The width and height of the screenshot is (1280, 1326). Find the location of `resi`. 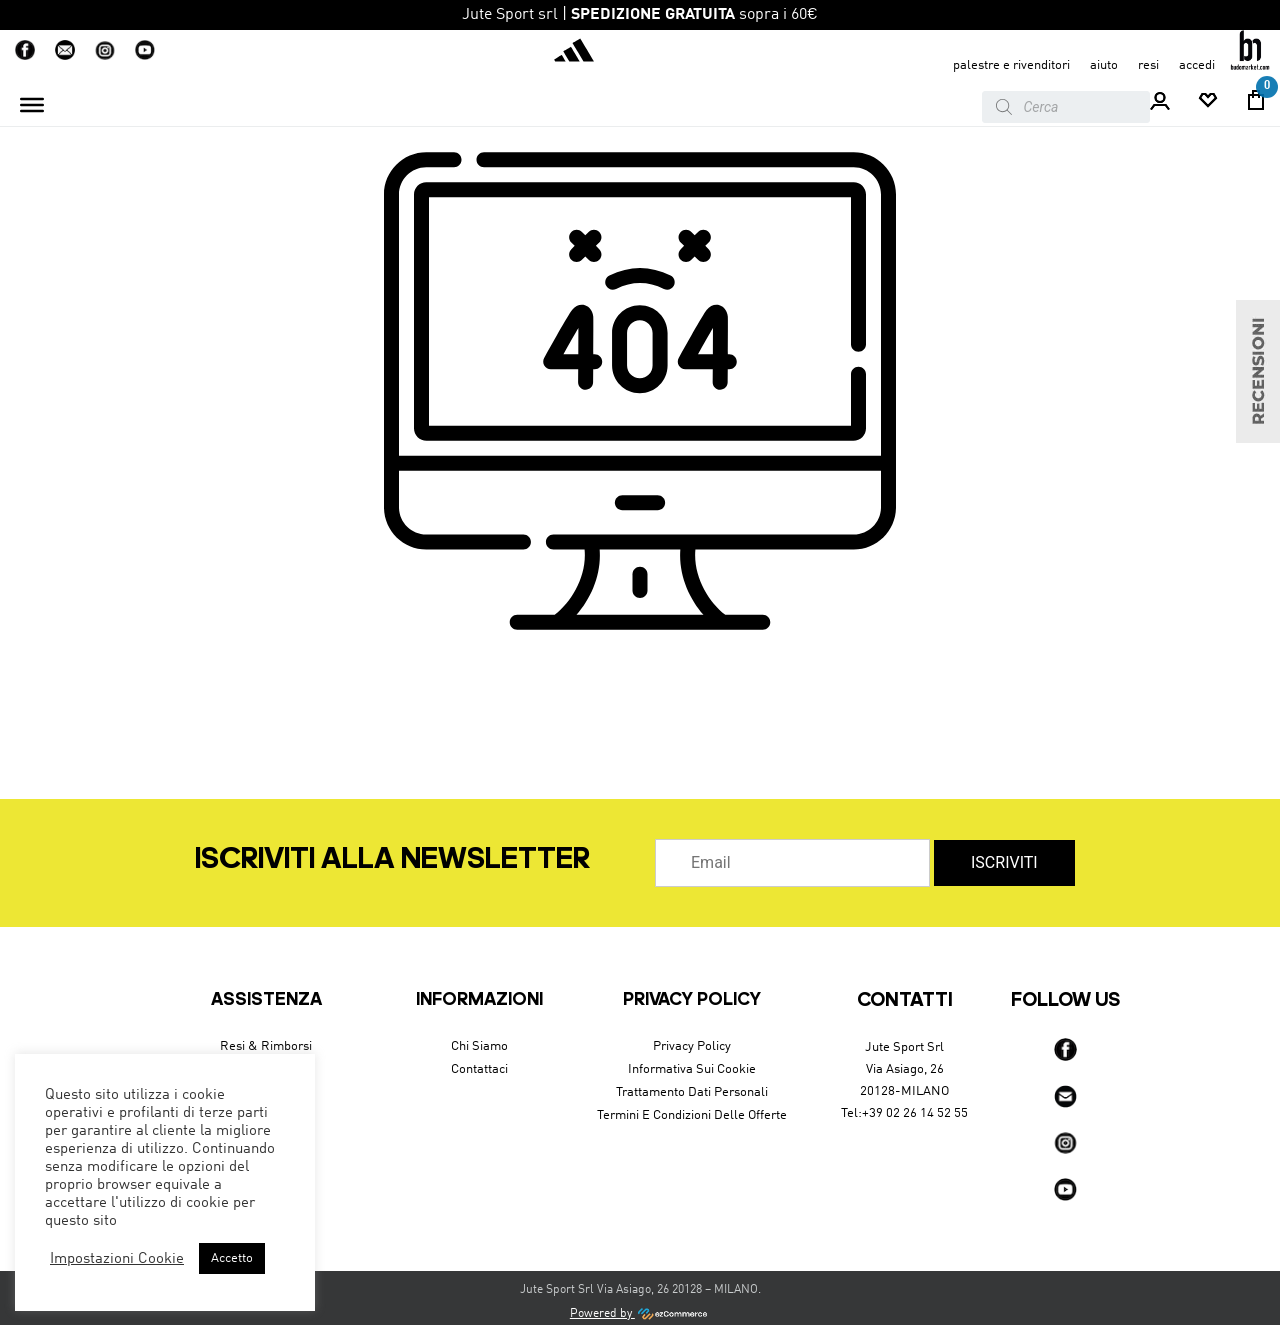

resi is located at coordinates (1148, 65).